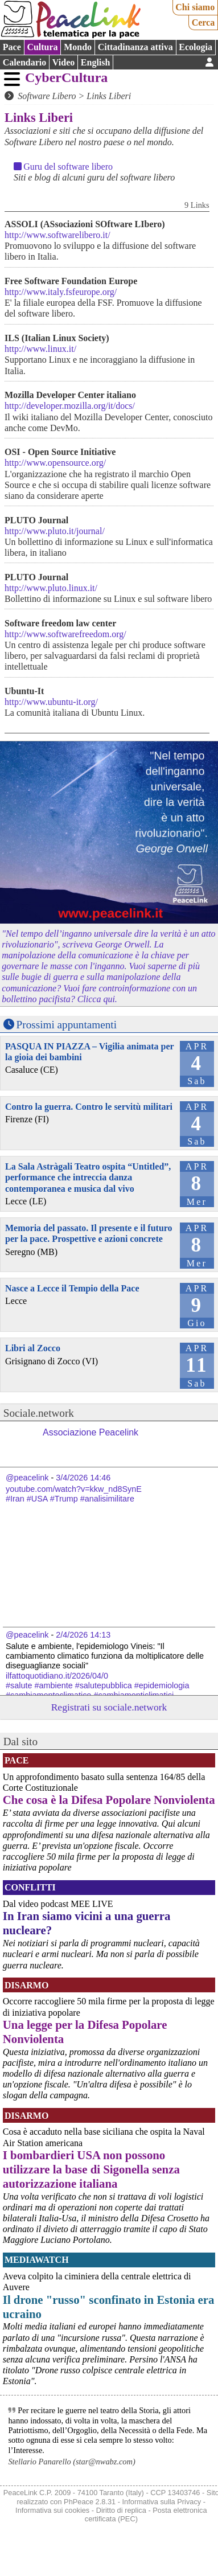 The width and height of the screenshot is (218, 2576). I want to click on http://www.ubuntu-it.org/, so click(51, 702).